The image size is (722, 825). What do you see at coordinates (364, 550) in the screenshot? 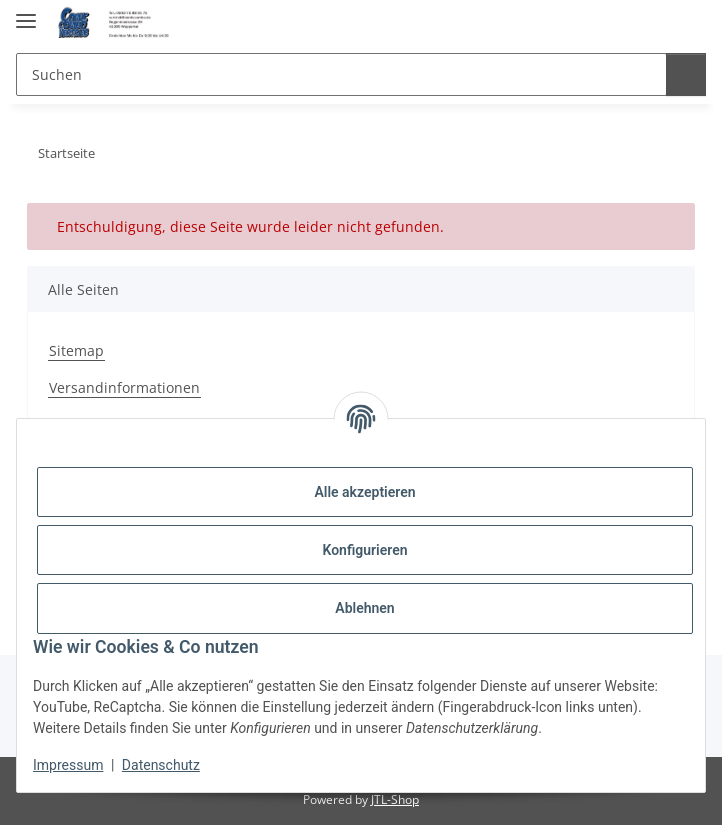
I see `Konfigurieren` at bounding box center [364, 550].